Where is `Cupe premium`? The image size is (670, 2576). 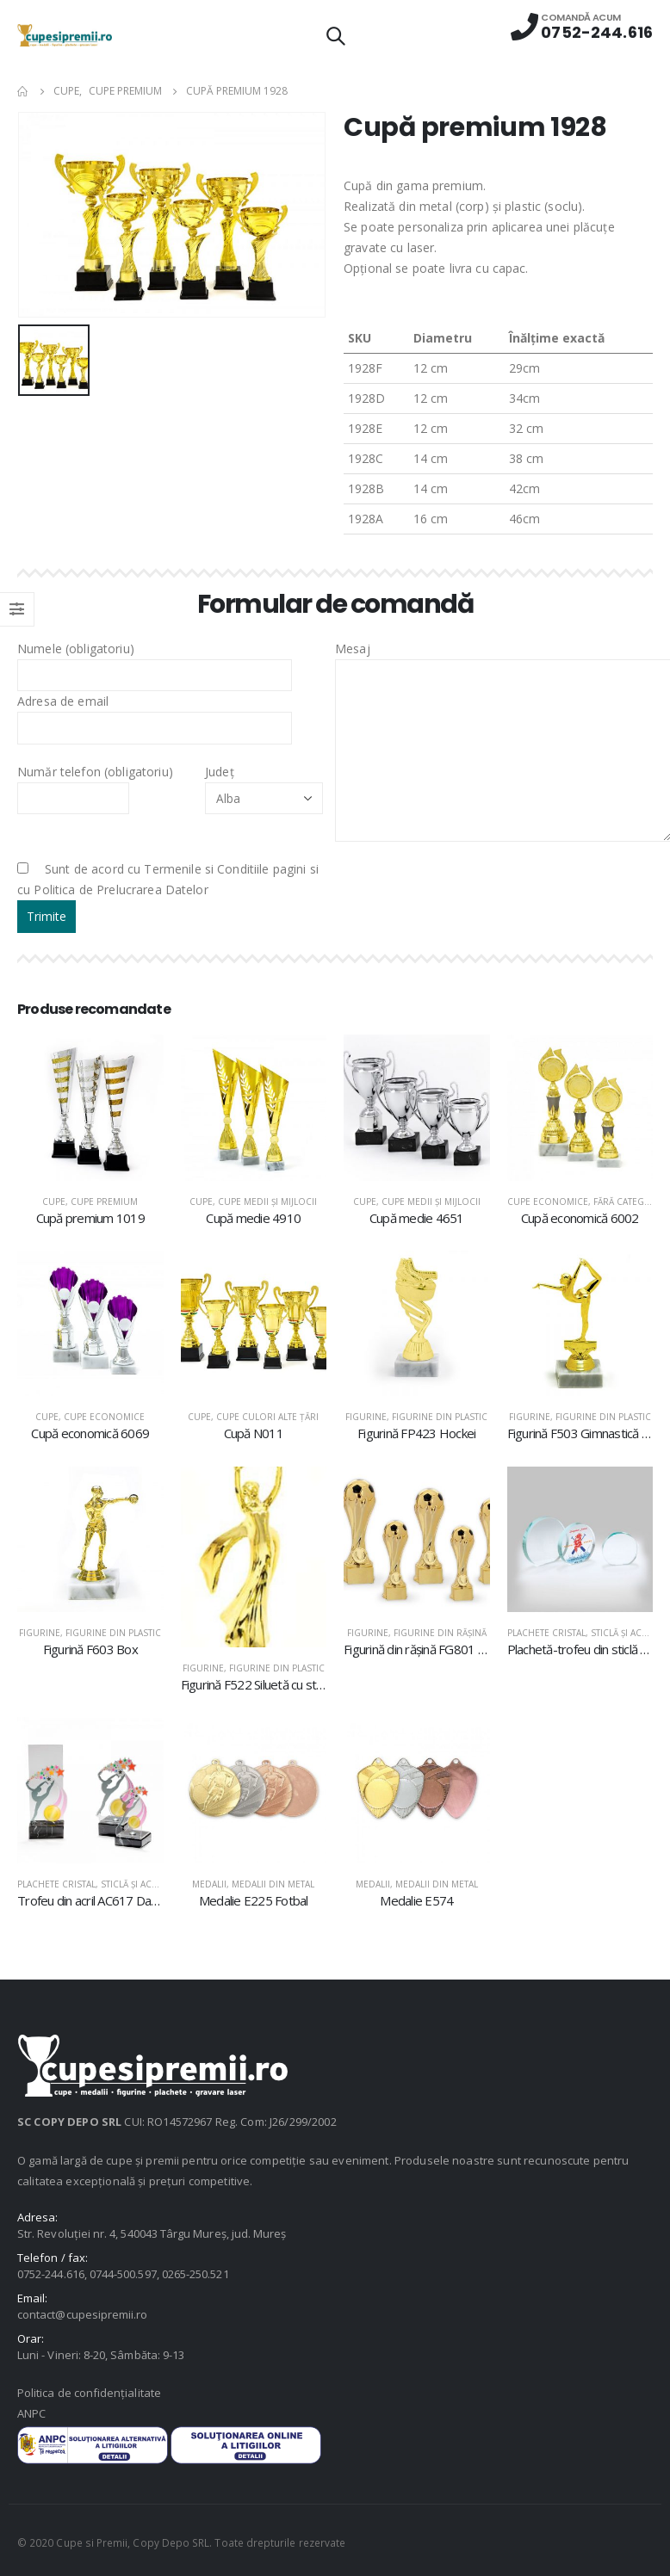 Cupe premium is located at coordinates (104, 1201).